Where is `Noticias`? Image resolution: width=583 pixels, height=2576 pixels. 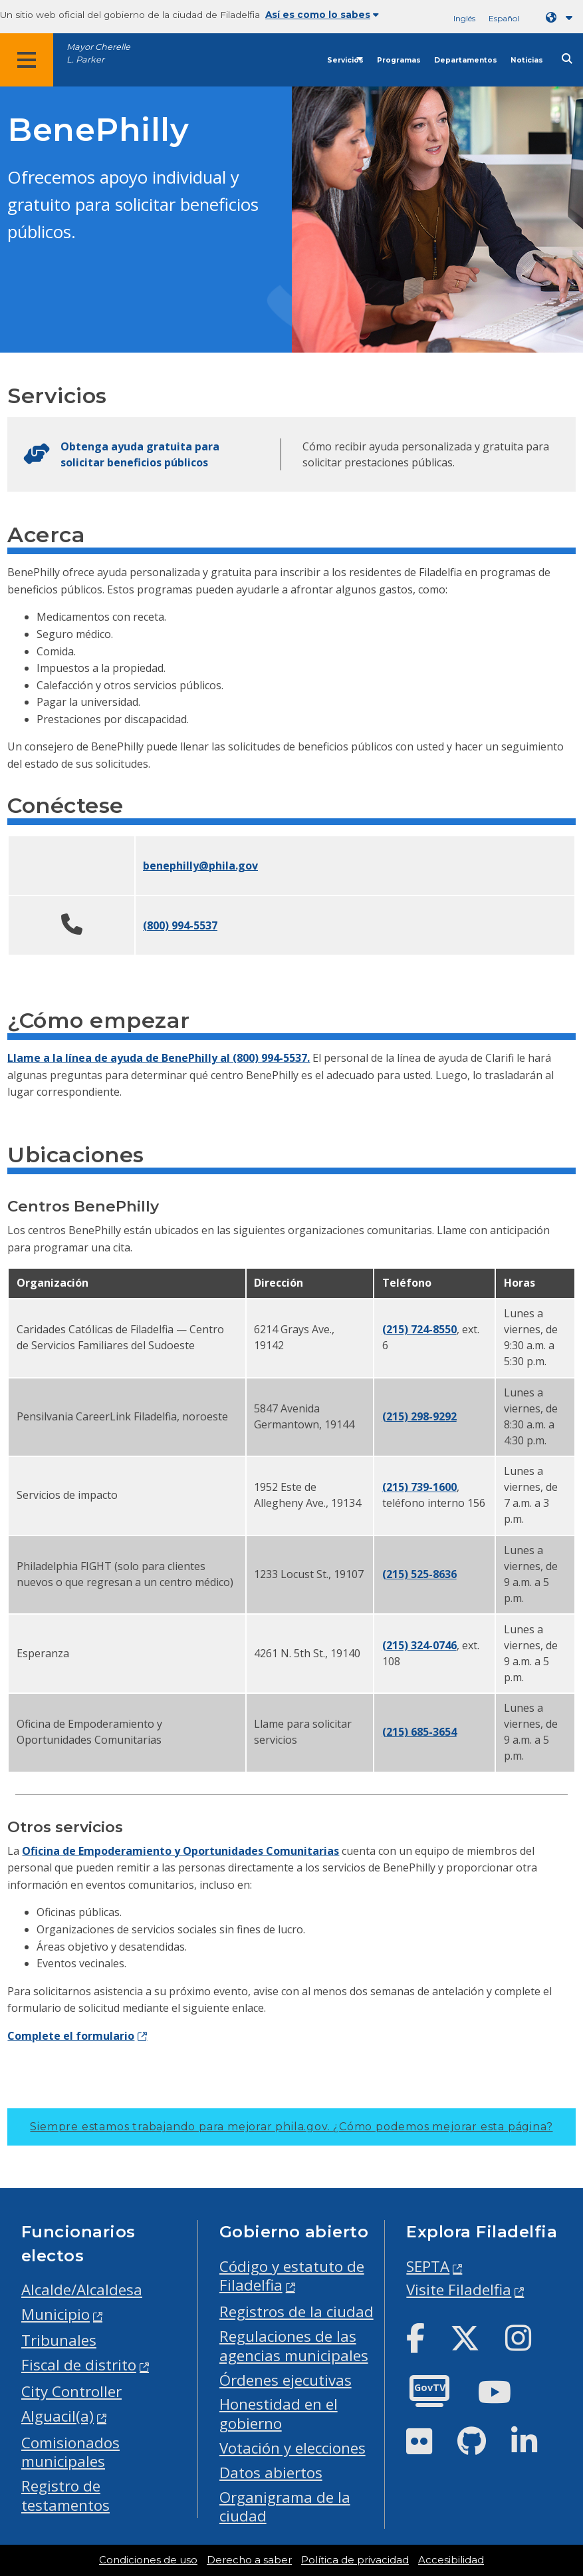 Noticias is located at coordinates (527, 60).